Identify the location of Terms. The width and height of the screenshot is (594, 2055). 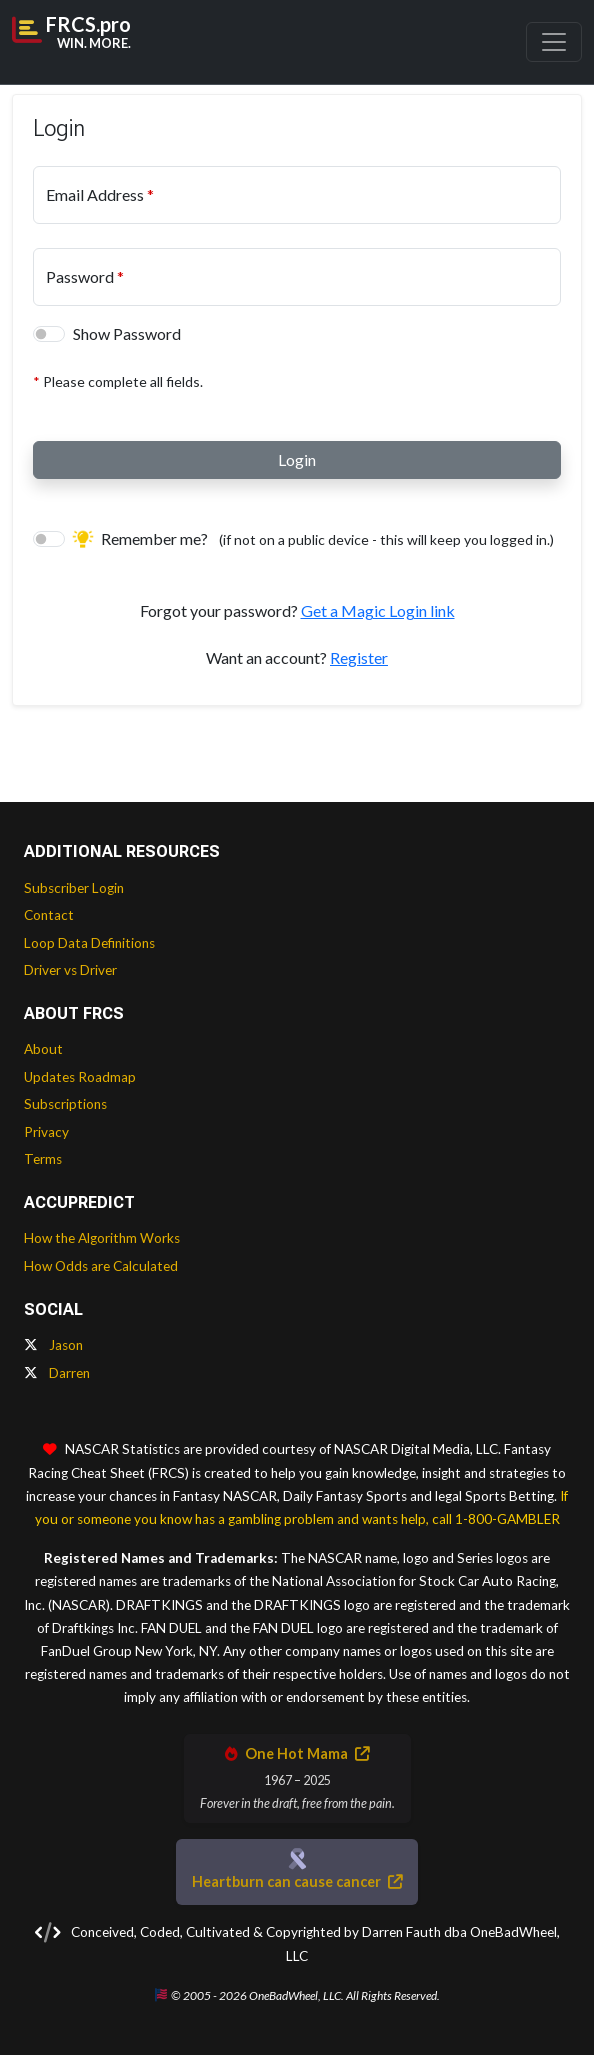
(43, 1159).